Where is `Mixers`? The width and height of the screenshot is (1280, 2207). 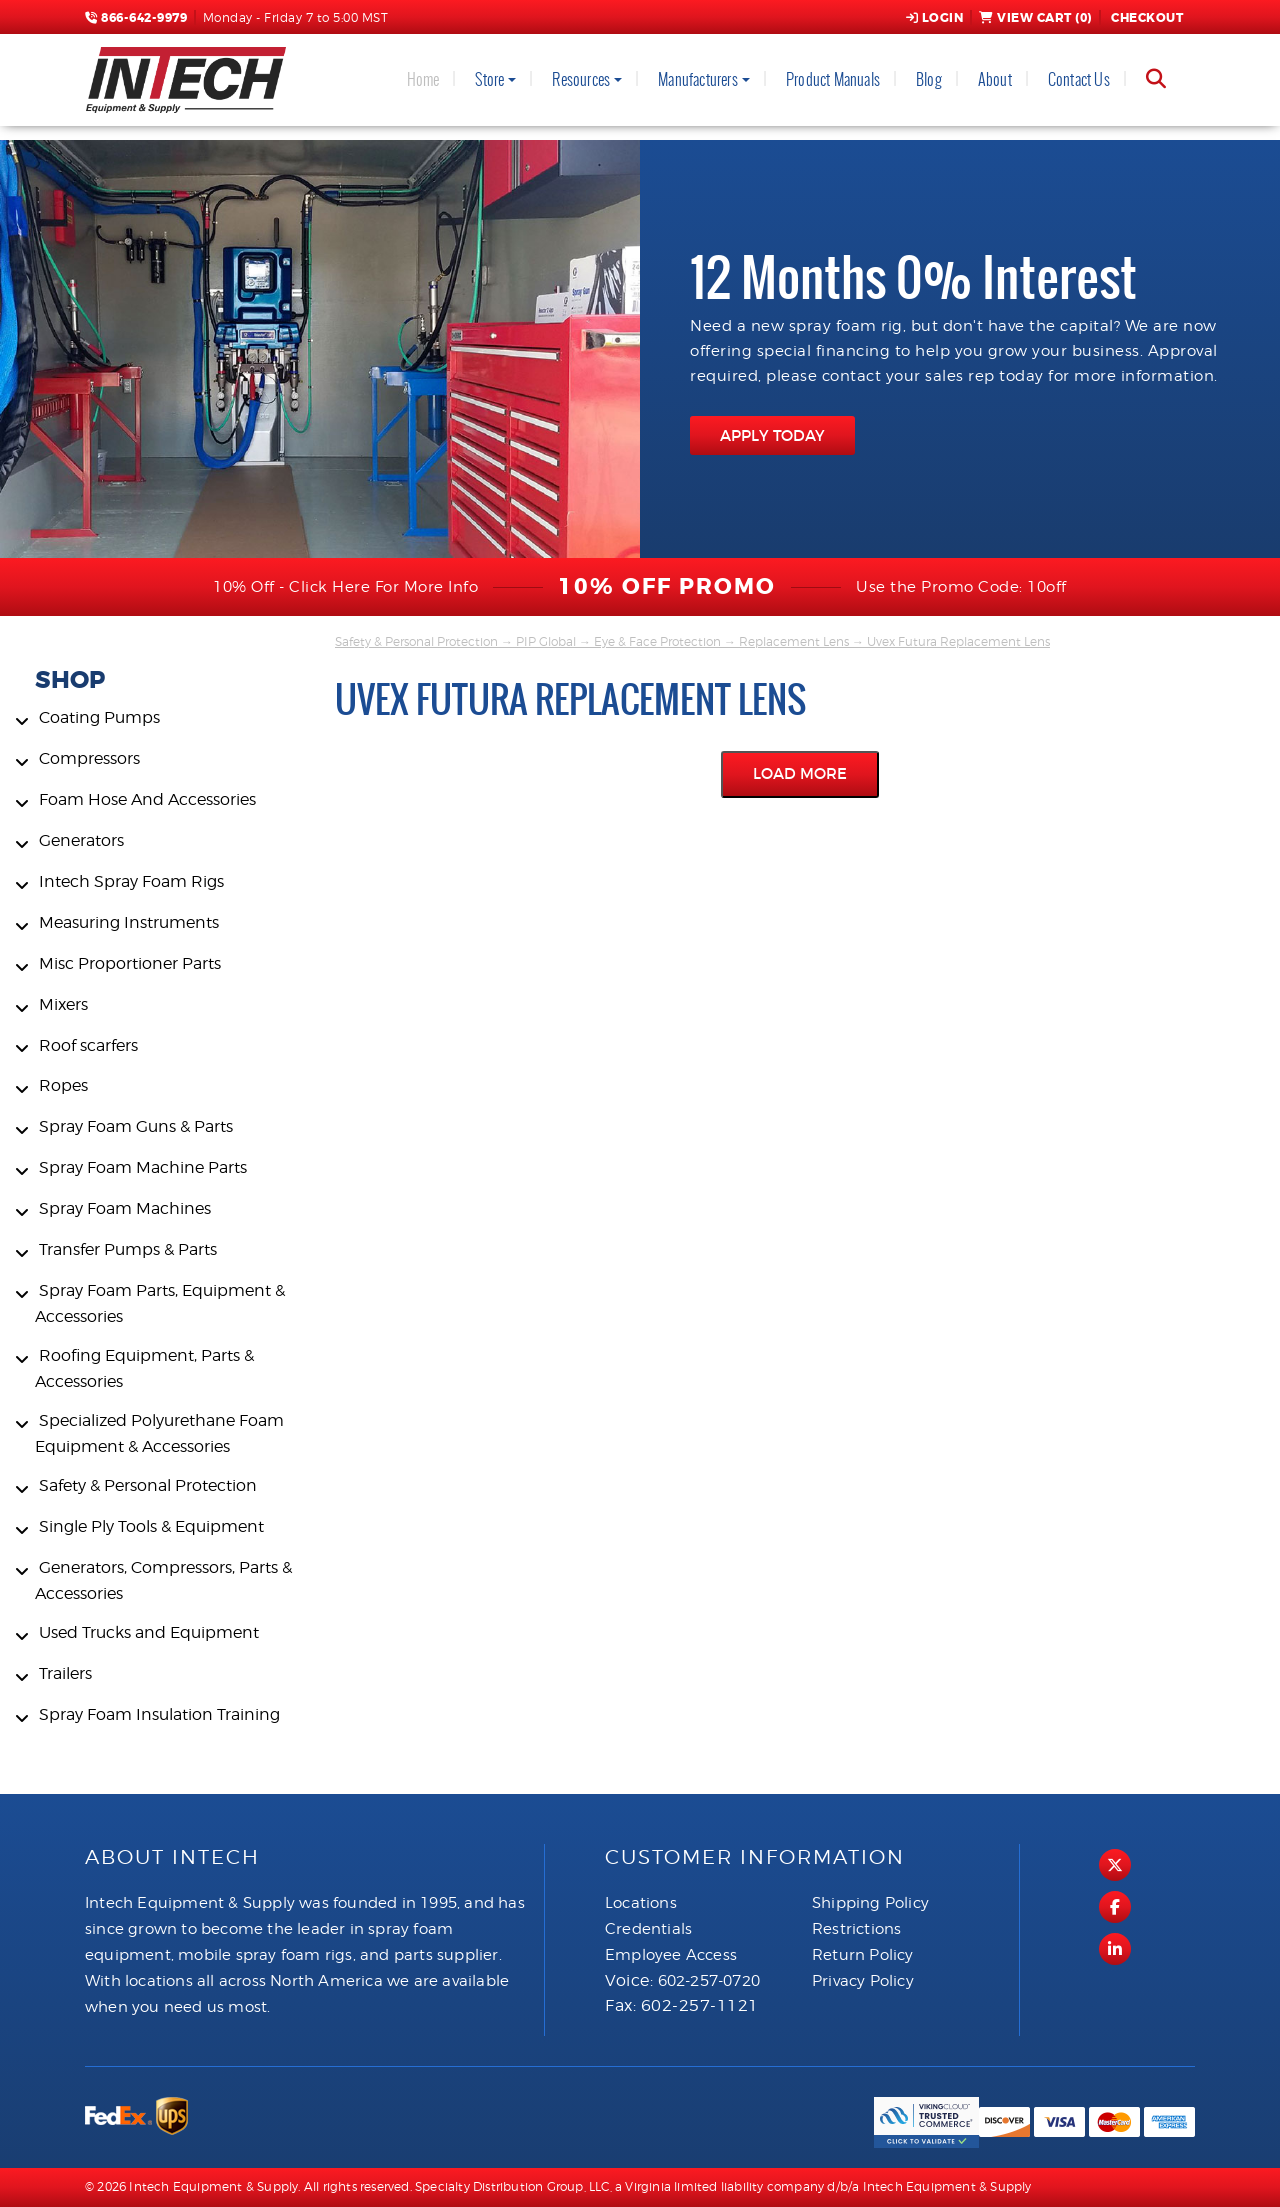 Mixers is located at coordinates (63, 1004).